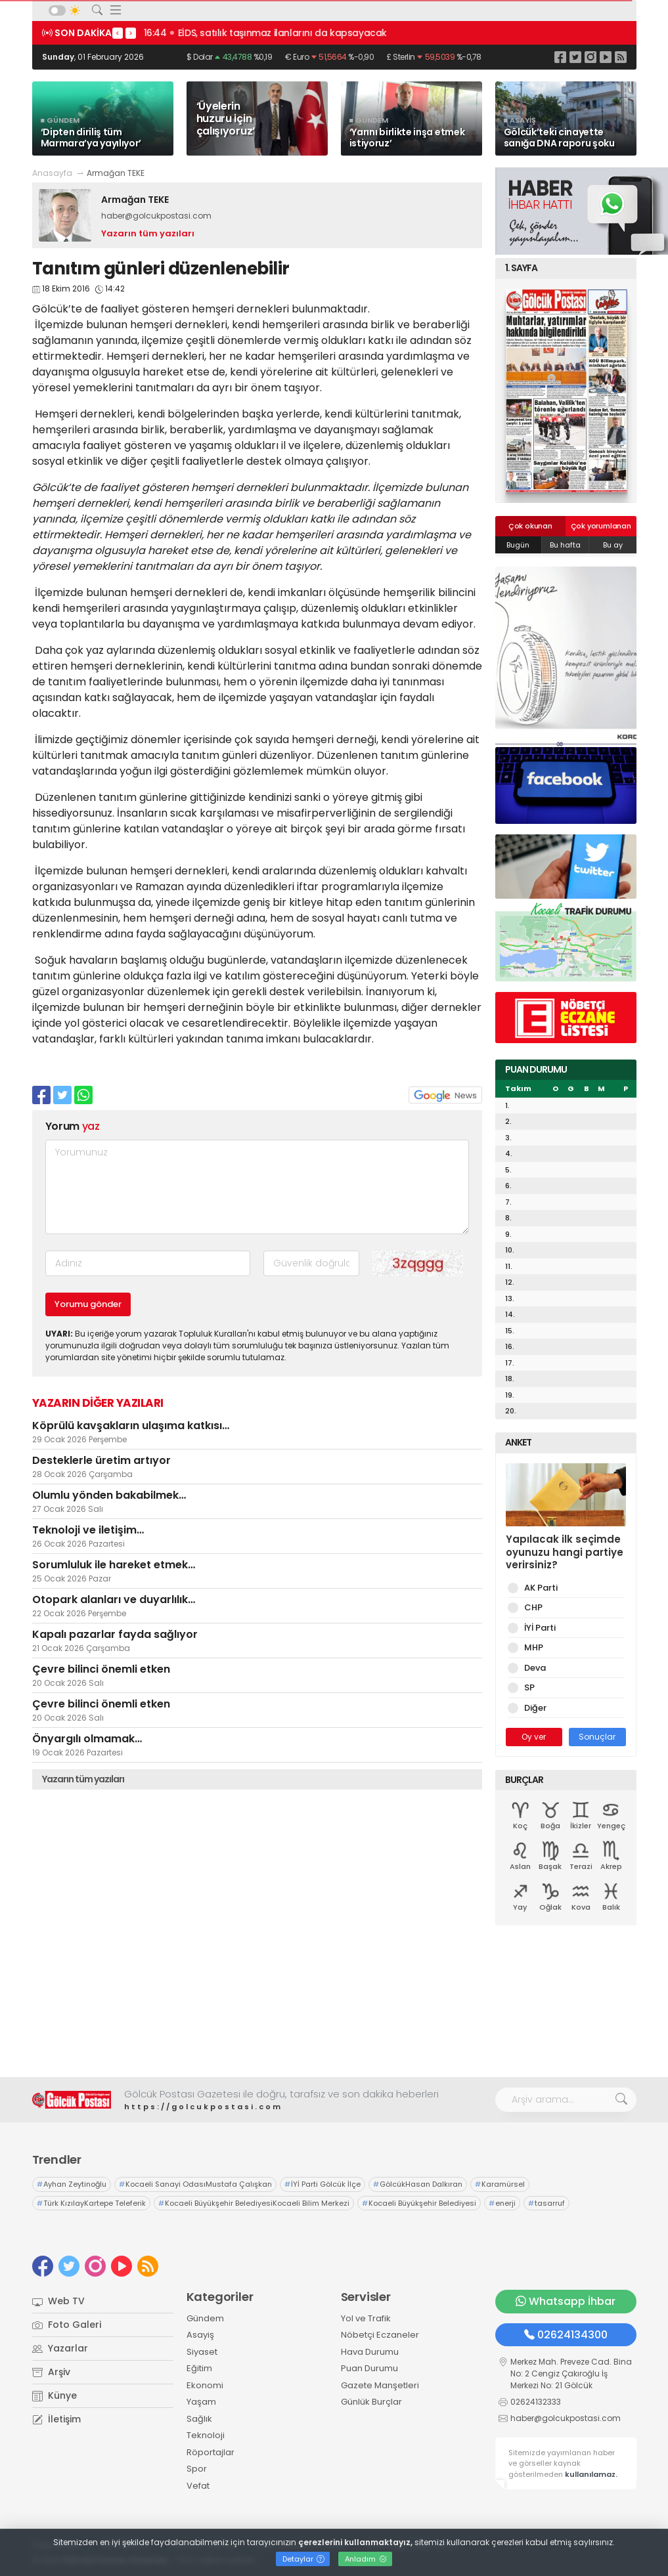 The image size is (668, 2576). What do you see at coordinates (201, 2401) in the screenshot?
I see `Yaşam` at bounding box center [201, 2401].